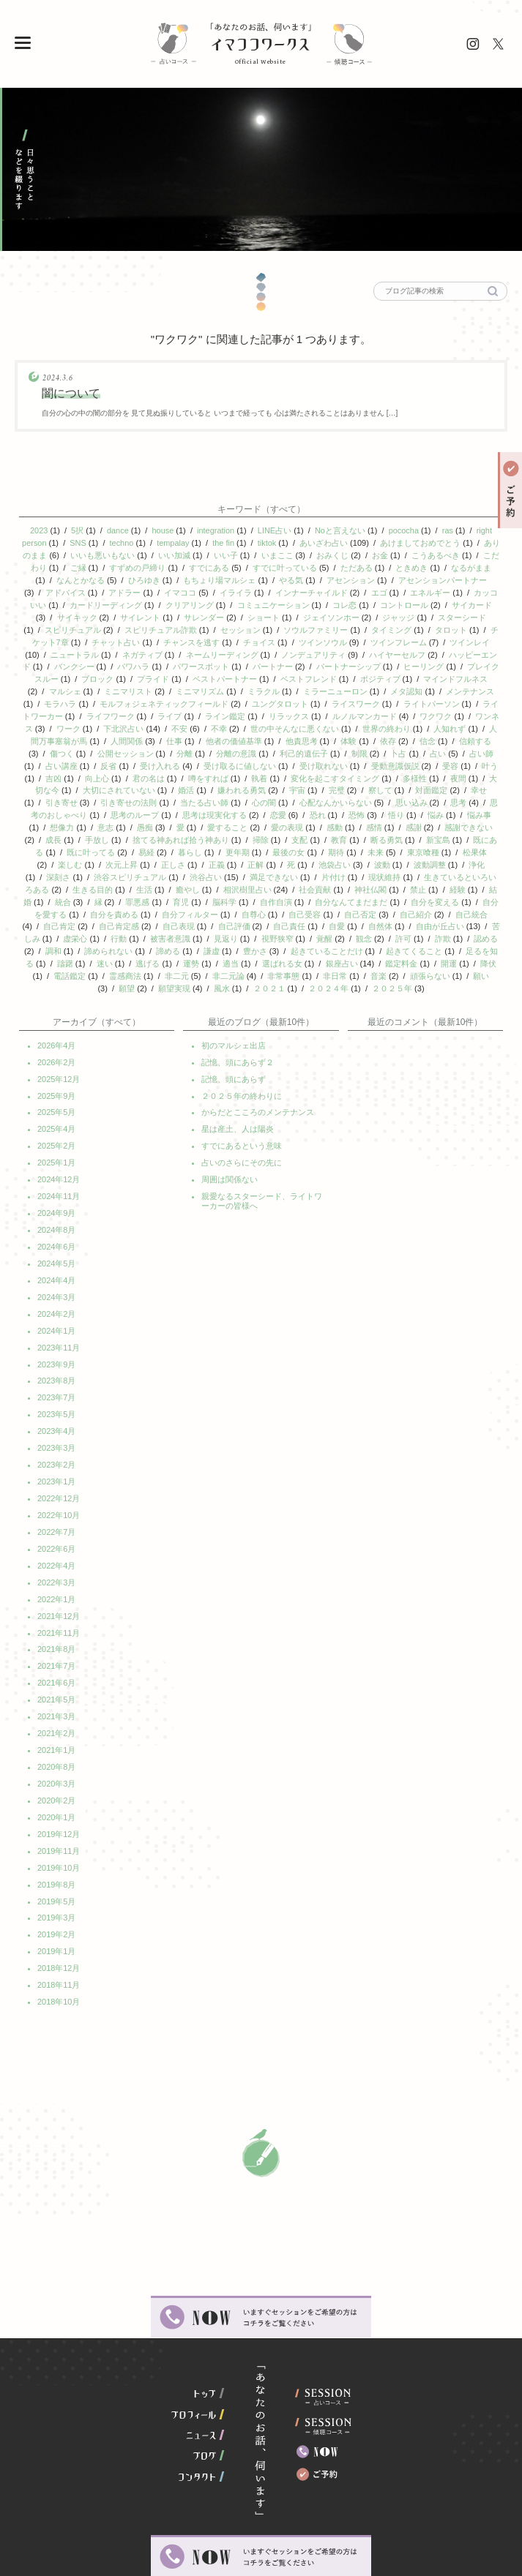  Describe the element at coordinates (188, 869) in the screenshot. I see `癒やし` at that location.